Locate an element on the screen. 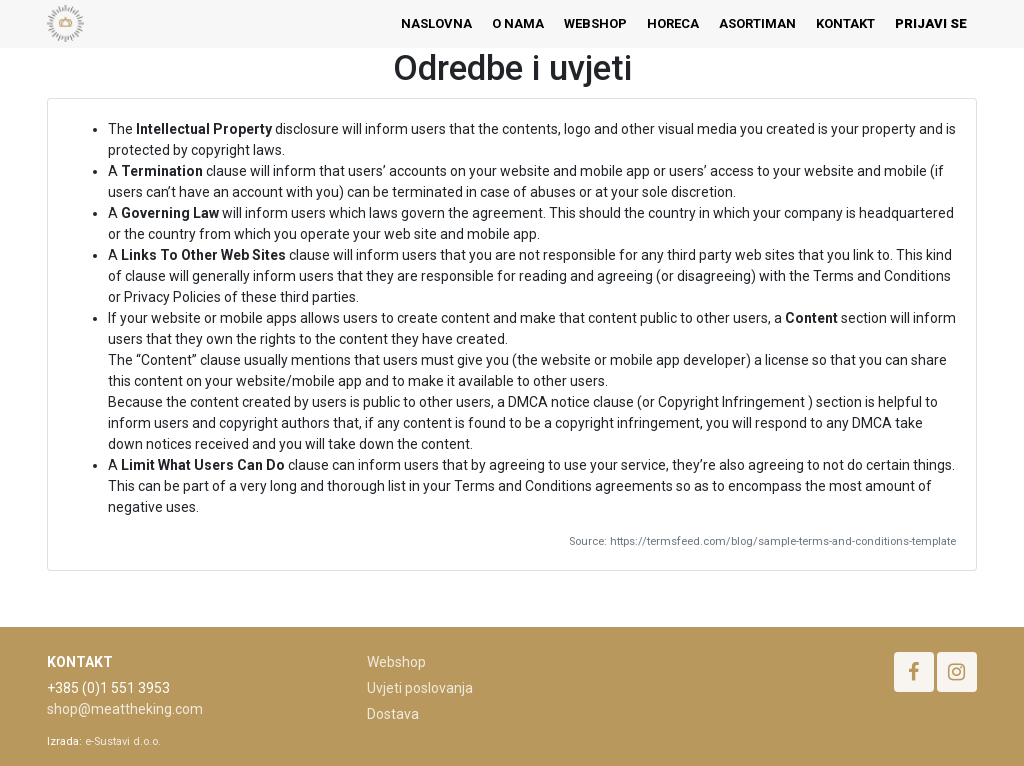 This screenshot has width=1024, height=766. Dostava is located at coordinates (393, 714).